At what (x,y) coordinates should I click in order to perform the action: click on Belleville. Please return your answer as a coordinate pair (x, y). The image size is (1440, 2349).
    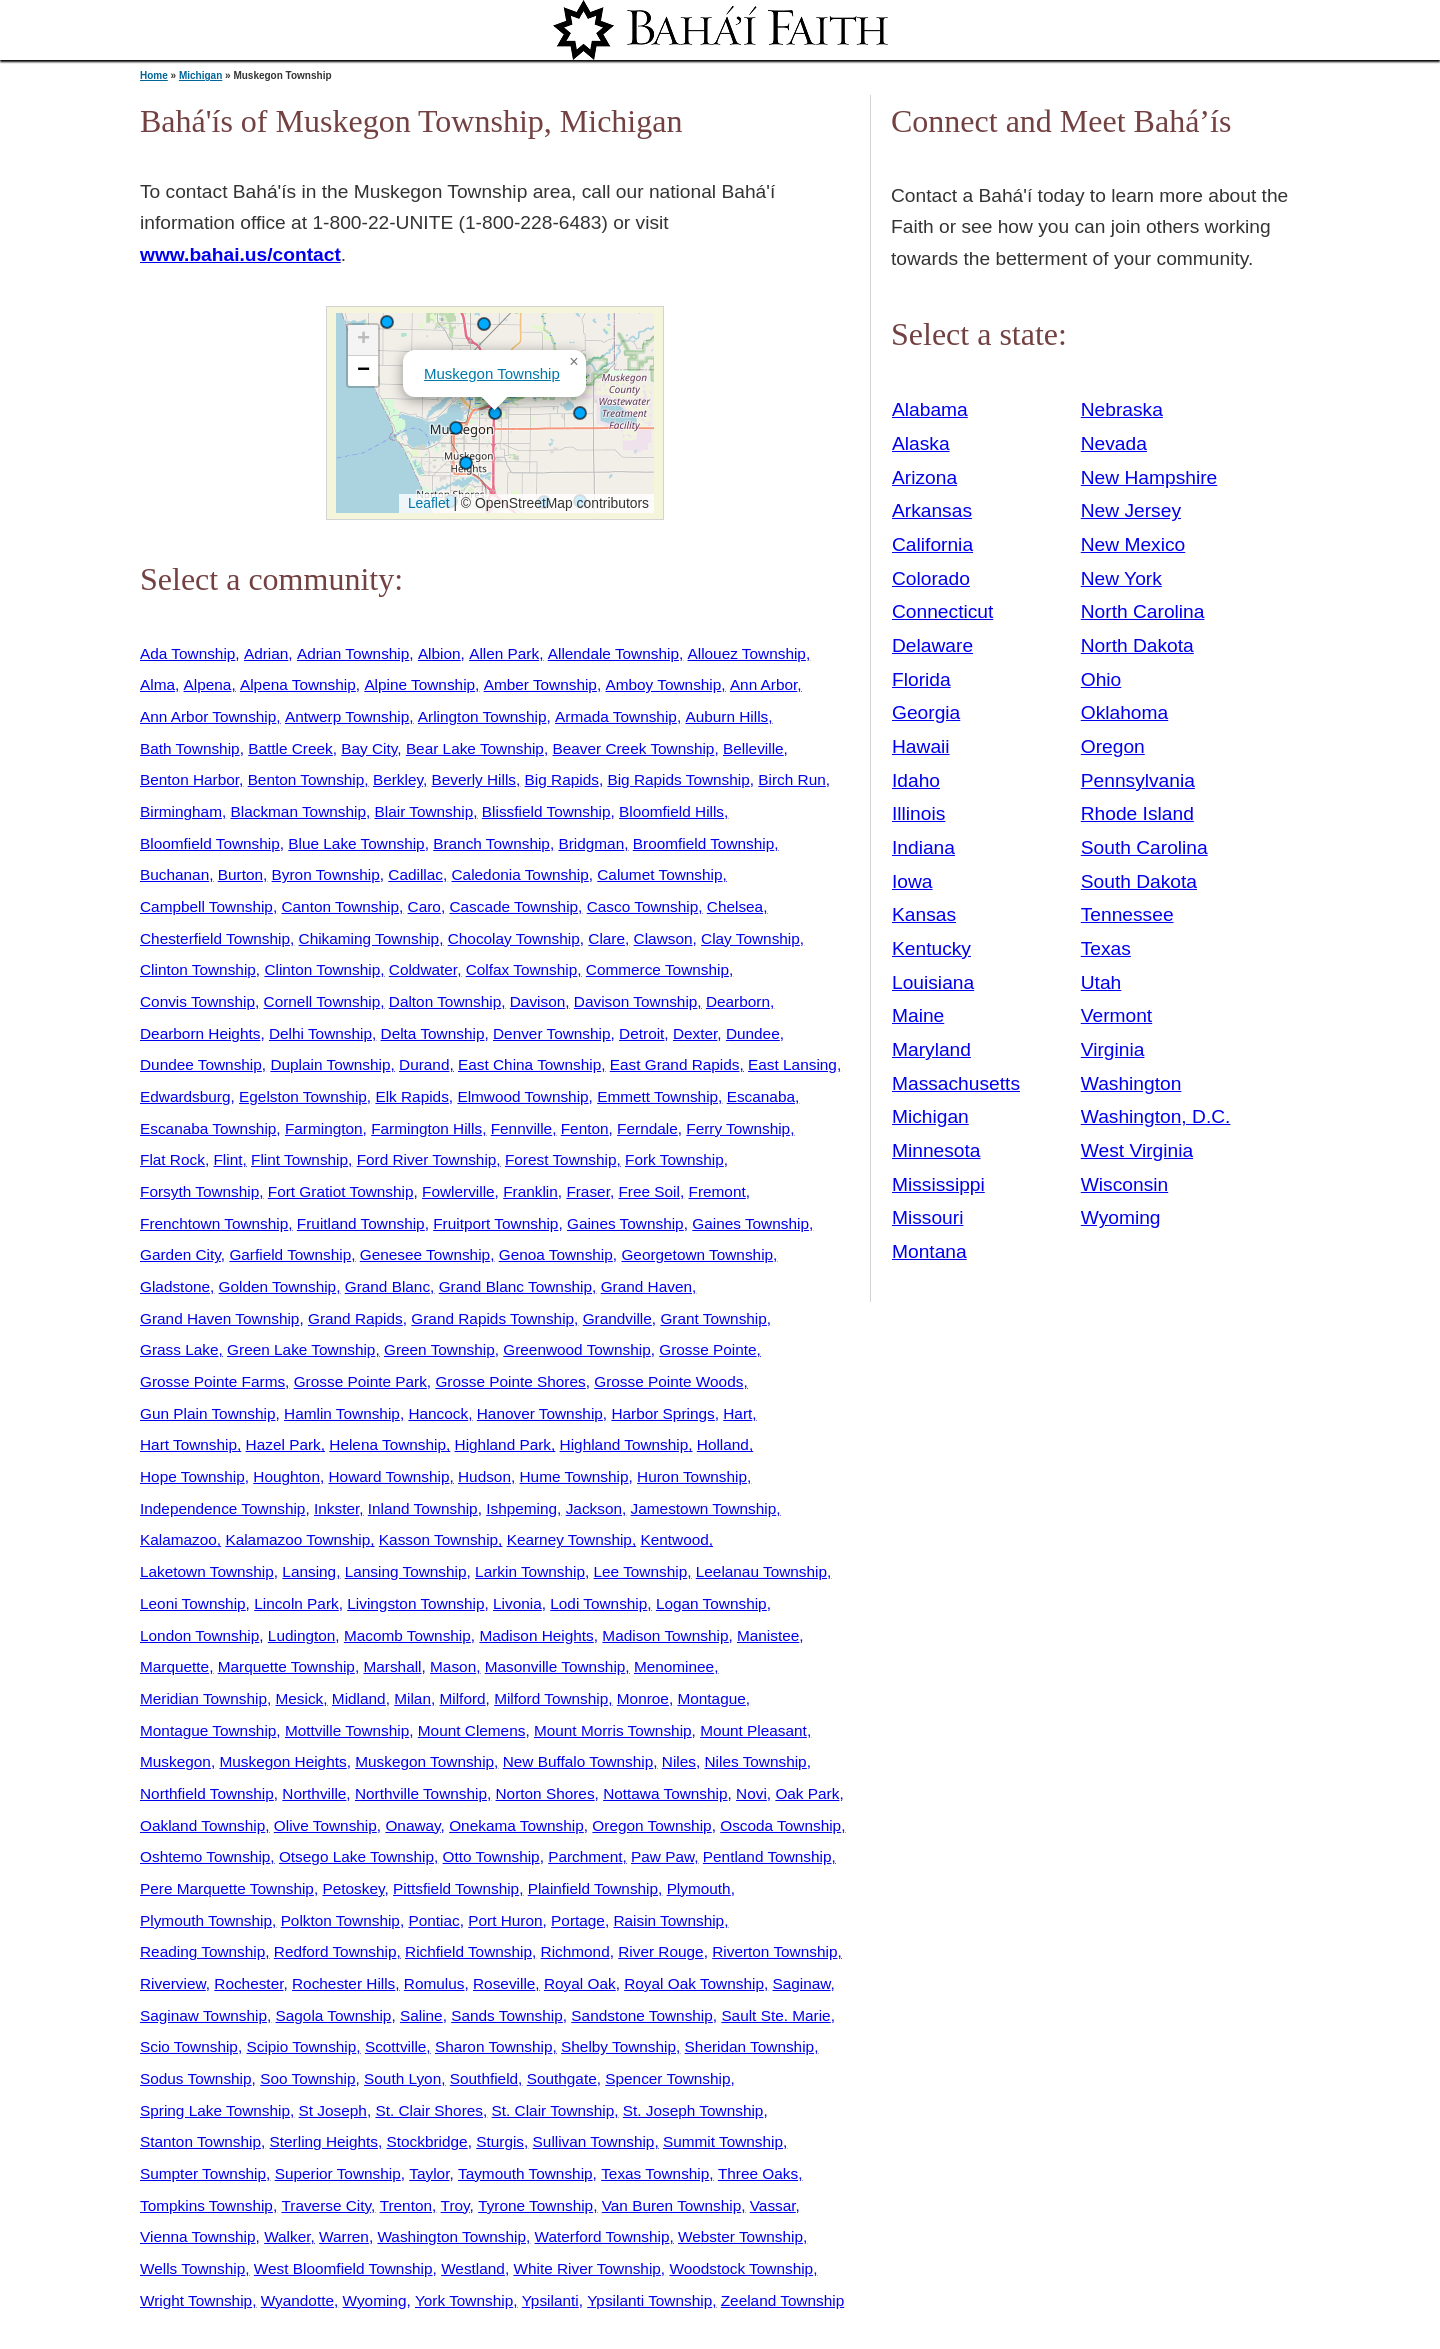
    Looking at the image, I should click on (753, 748).